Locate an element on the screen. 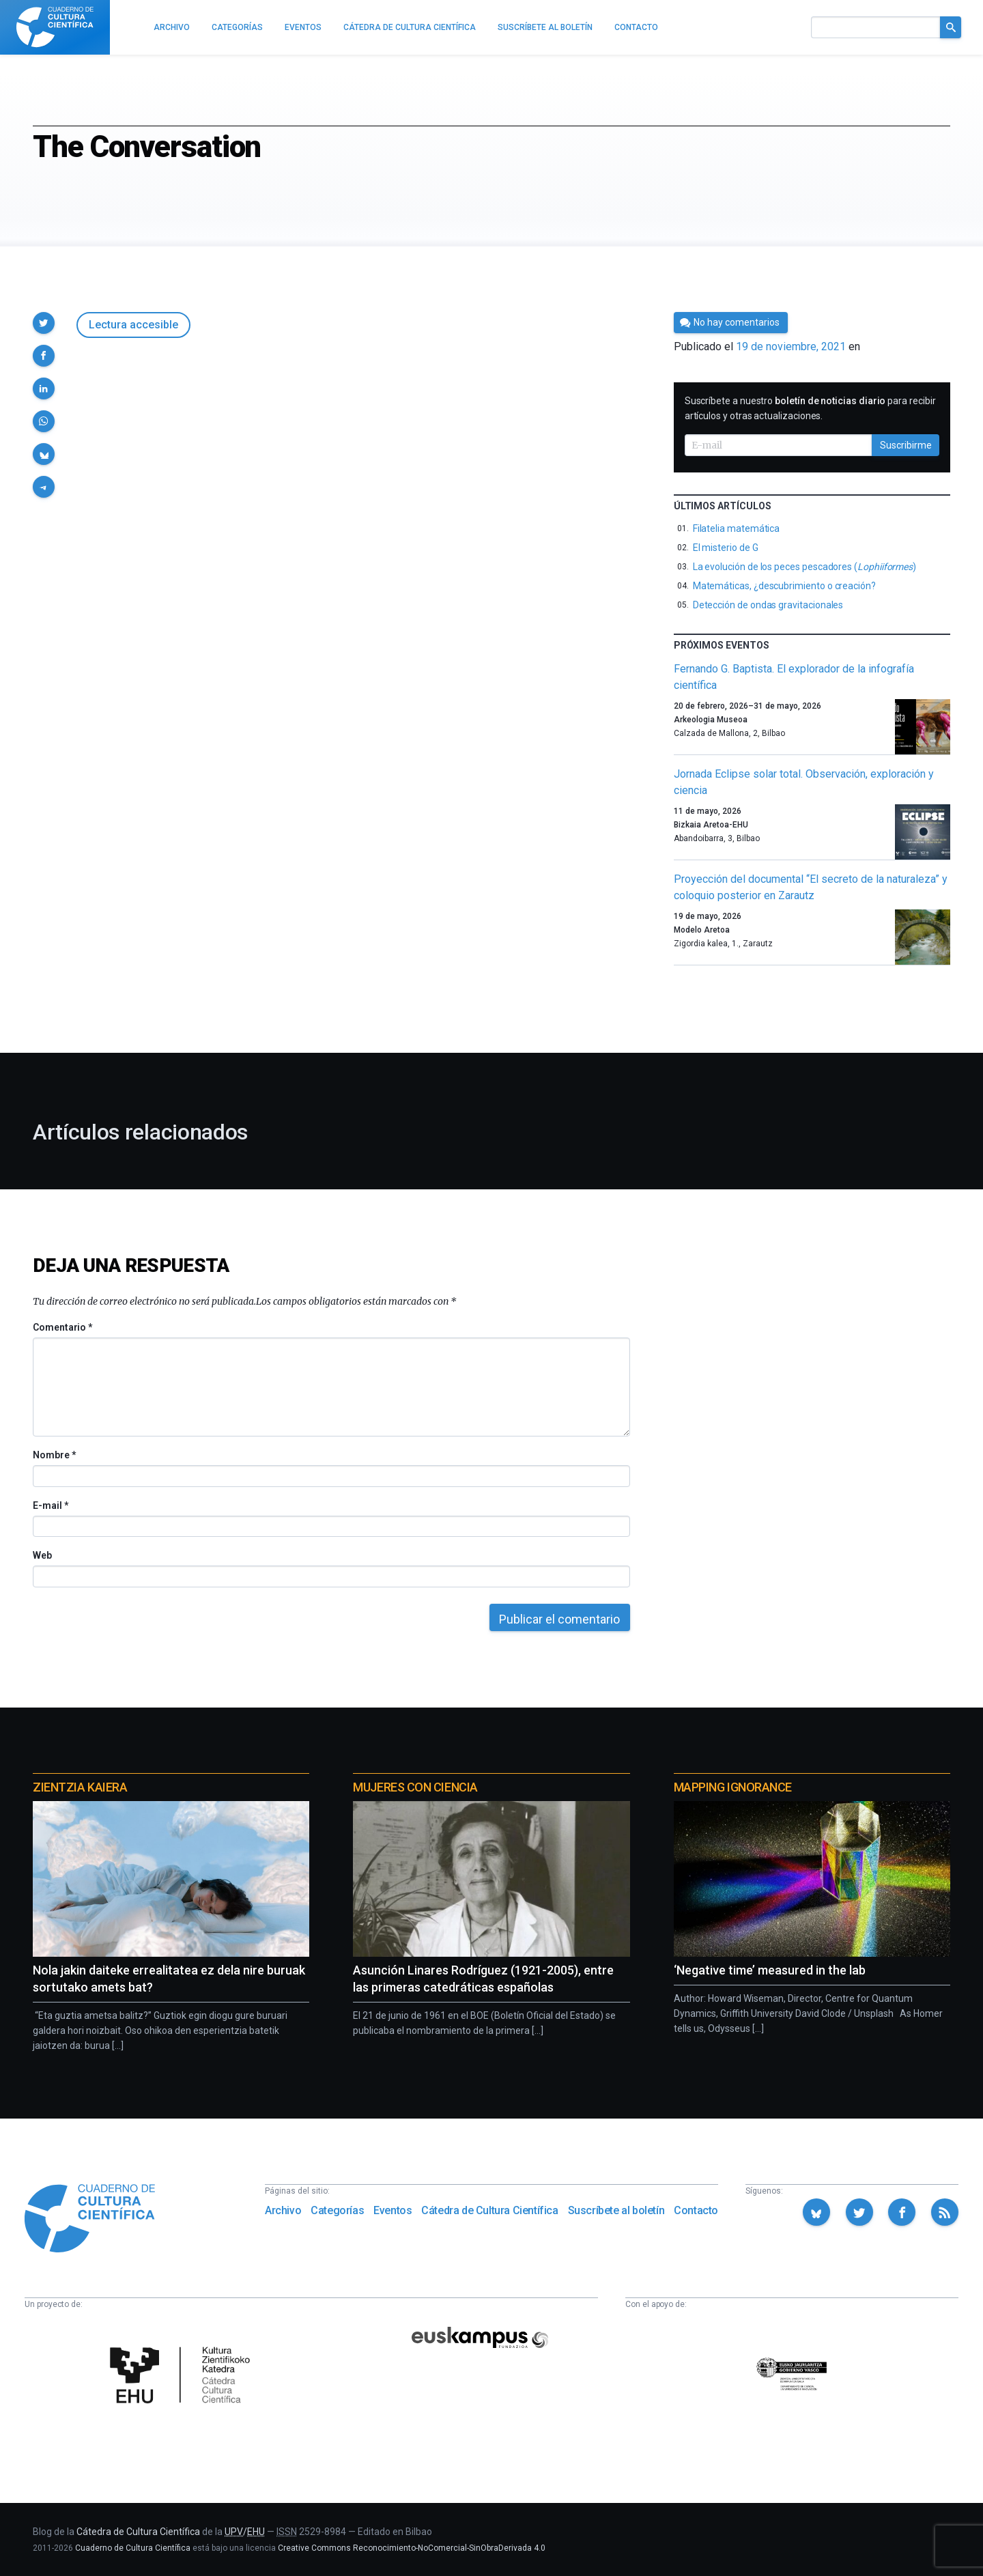 Image resolution: width=983 pixels, height=2576 pixels. Creative Commons Reconocimiento-NoComercial-SinObraDerivada 4.0 is located at coordinates (411, 2548).